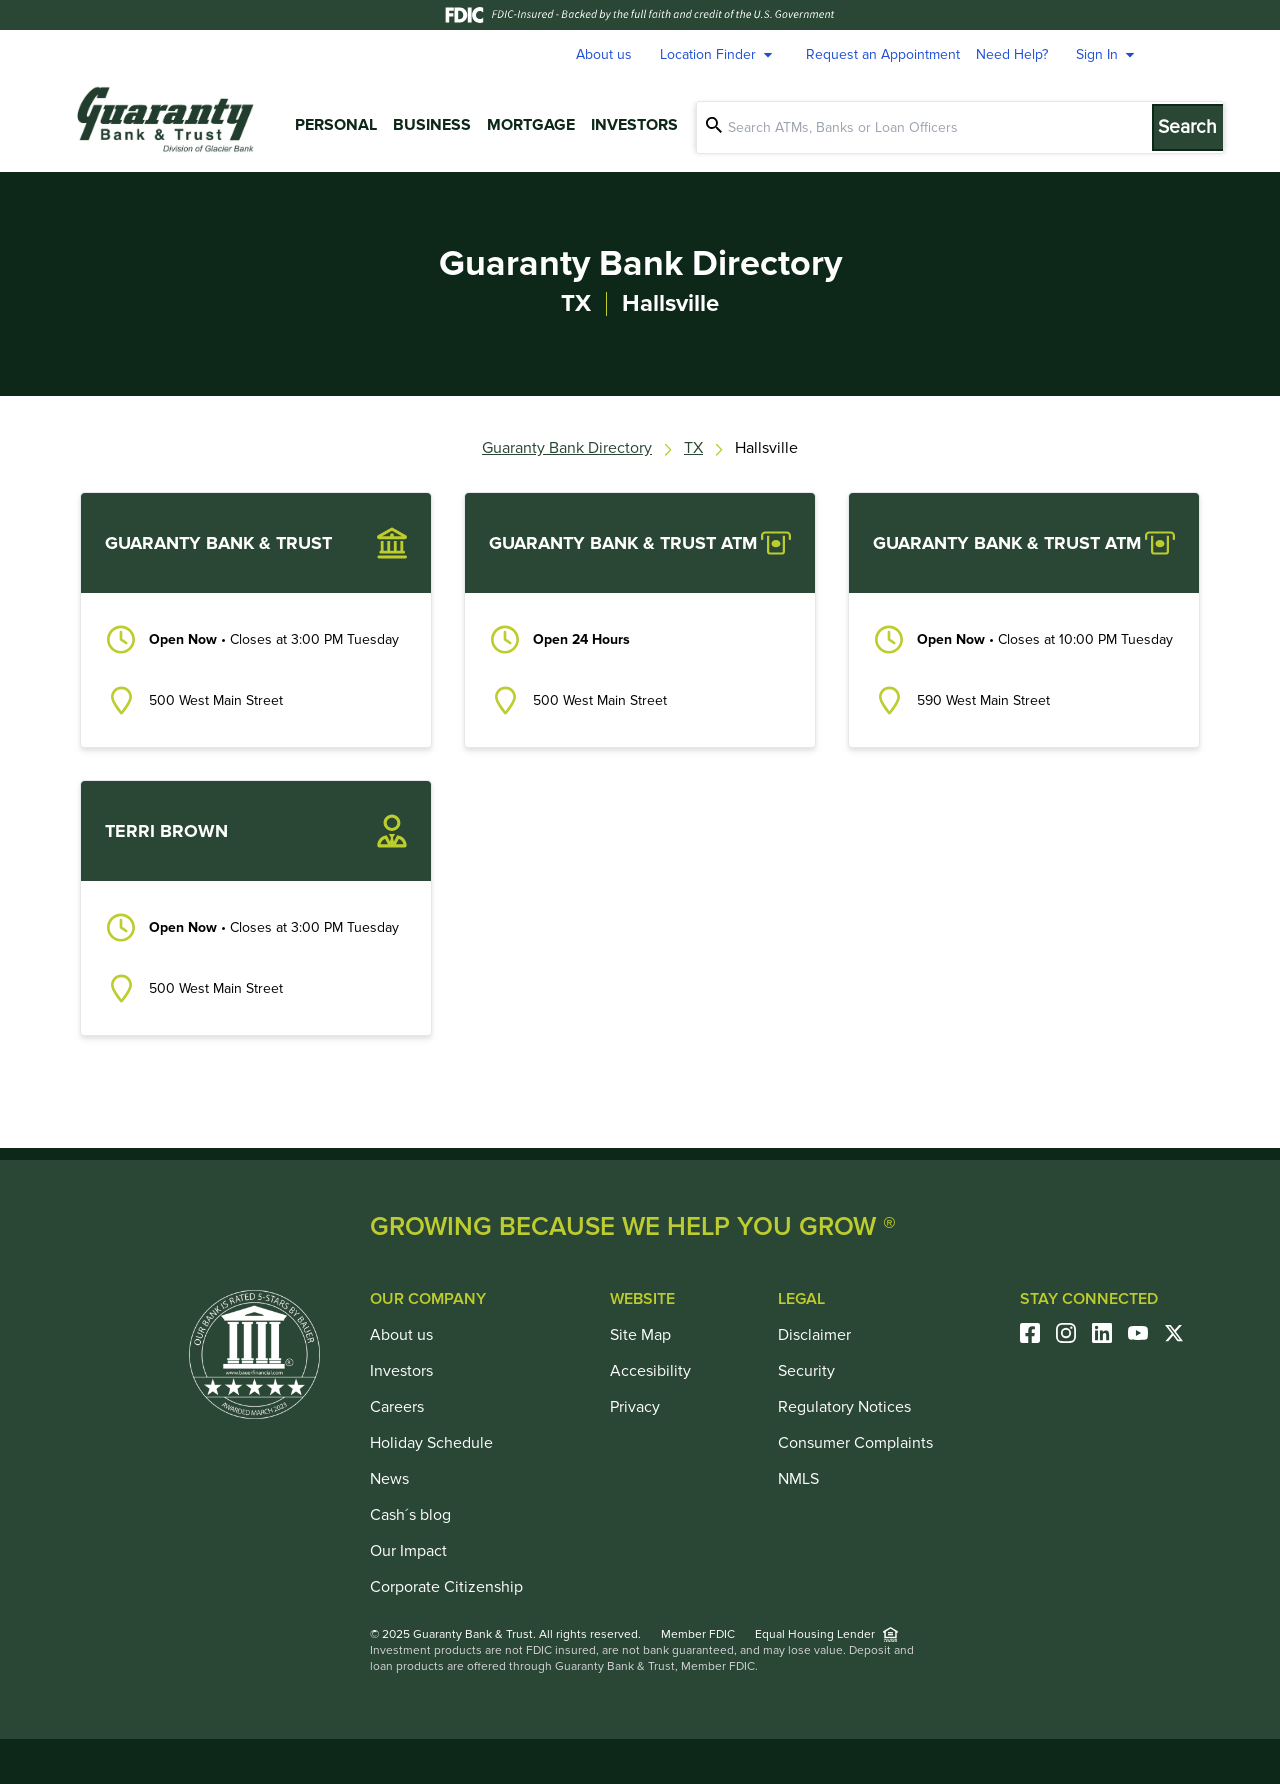  What do you see at coordinates (634, 125) in the screenshot?
I see `Investors` at bounding box center [634, 125].